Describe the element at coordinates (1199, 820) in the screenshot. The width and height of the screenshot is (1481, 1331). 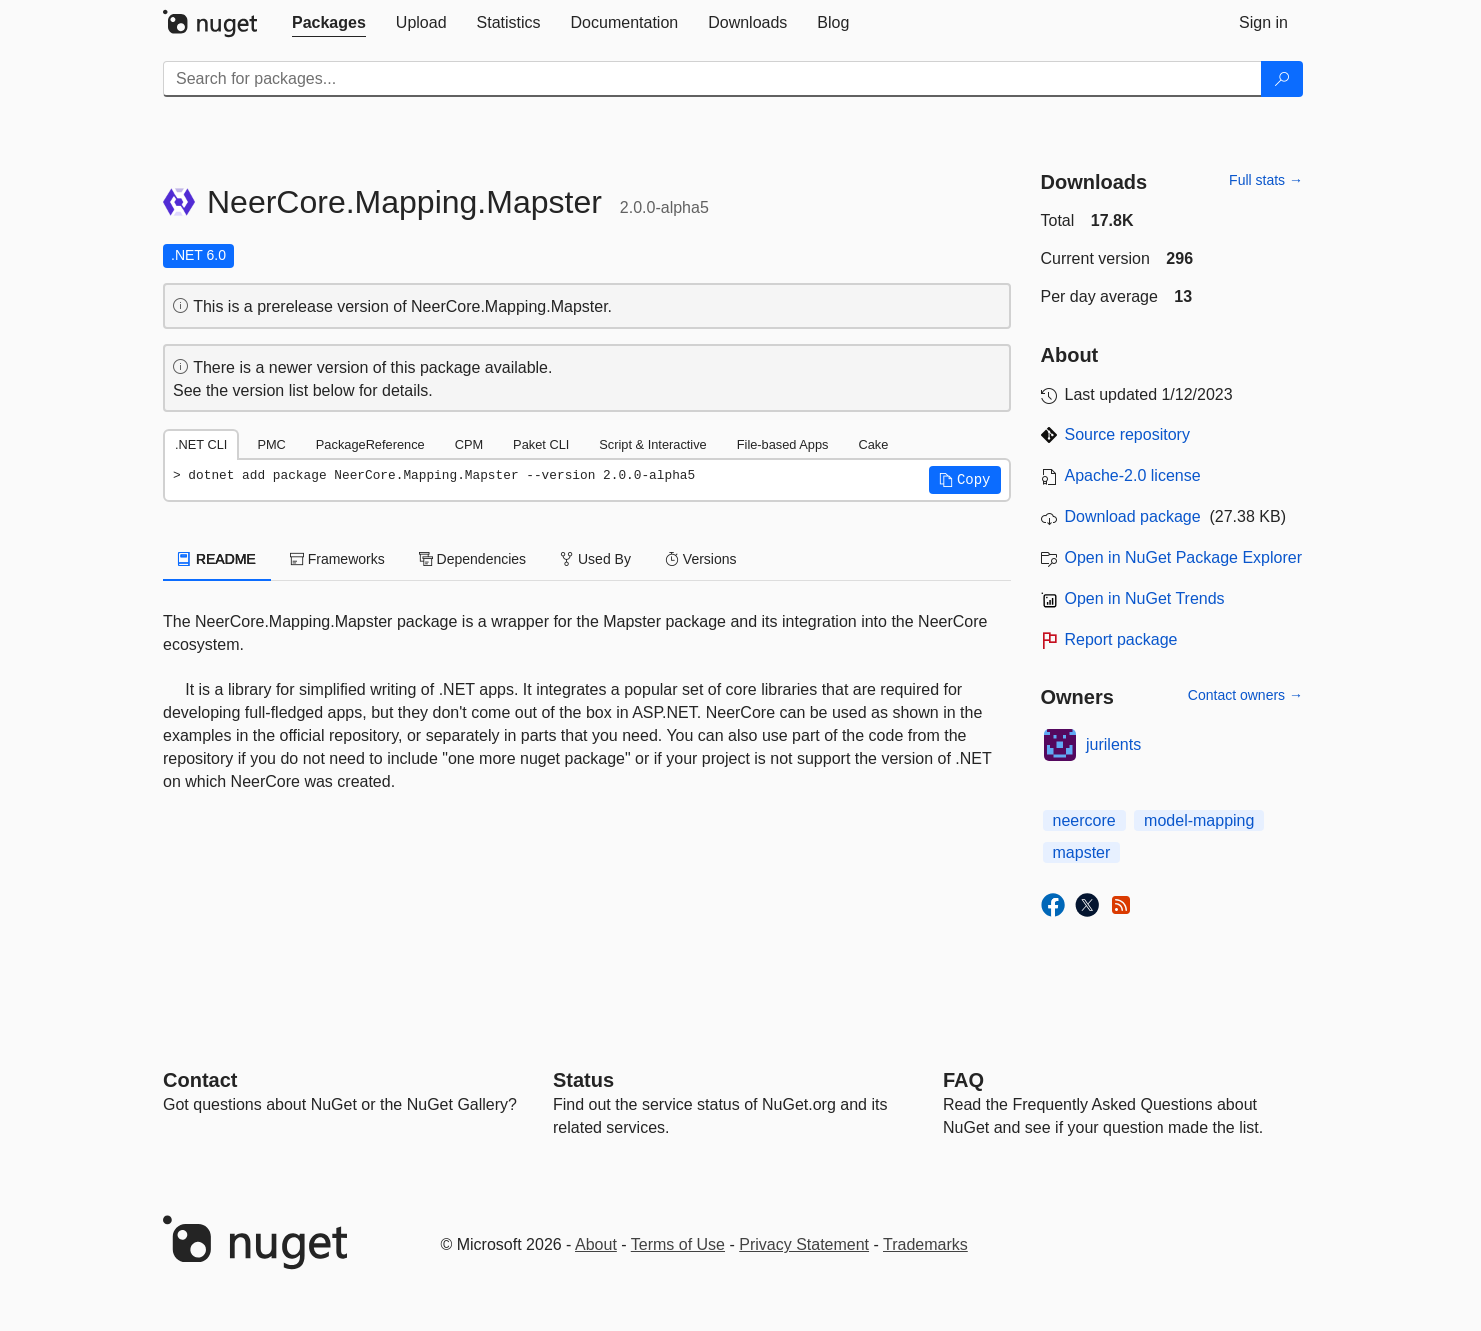
I see `model-mapping` at that location.